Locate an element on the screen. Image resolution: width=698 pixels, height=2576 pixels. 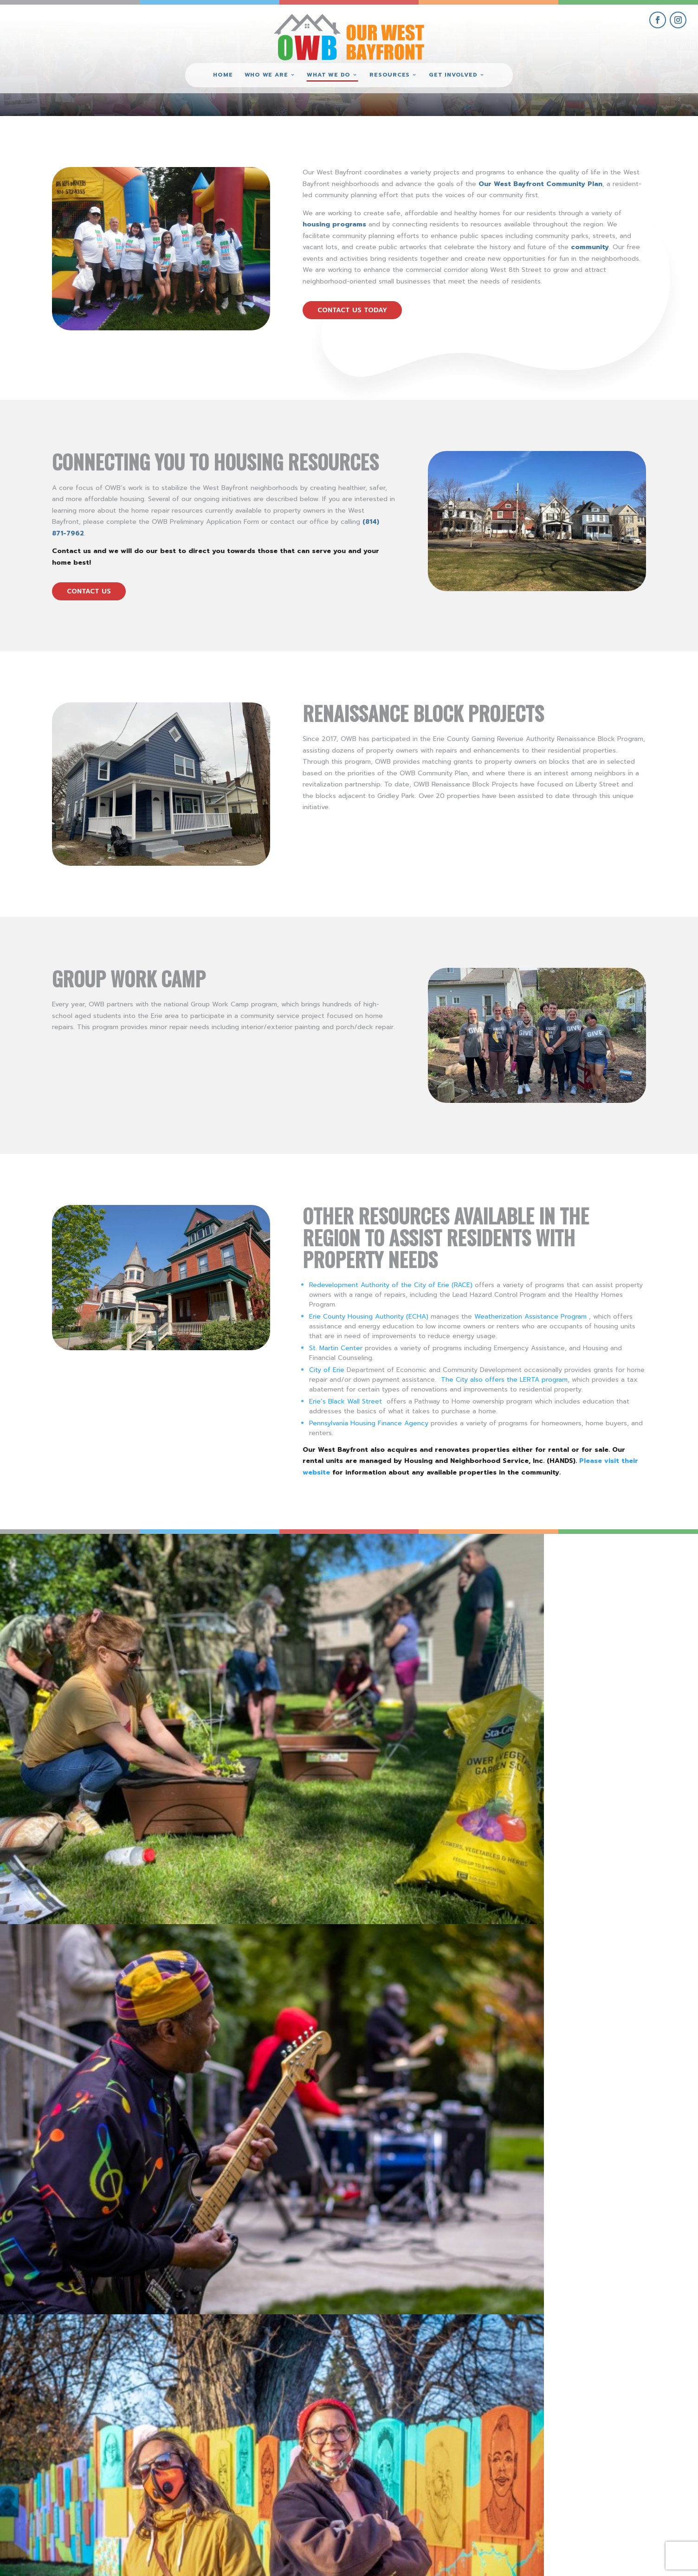
[Our West Bayfront home] is located at coordinates (349, 35).